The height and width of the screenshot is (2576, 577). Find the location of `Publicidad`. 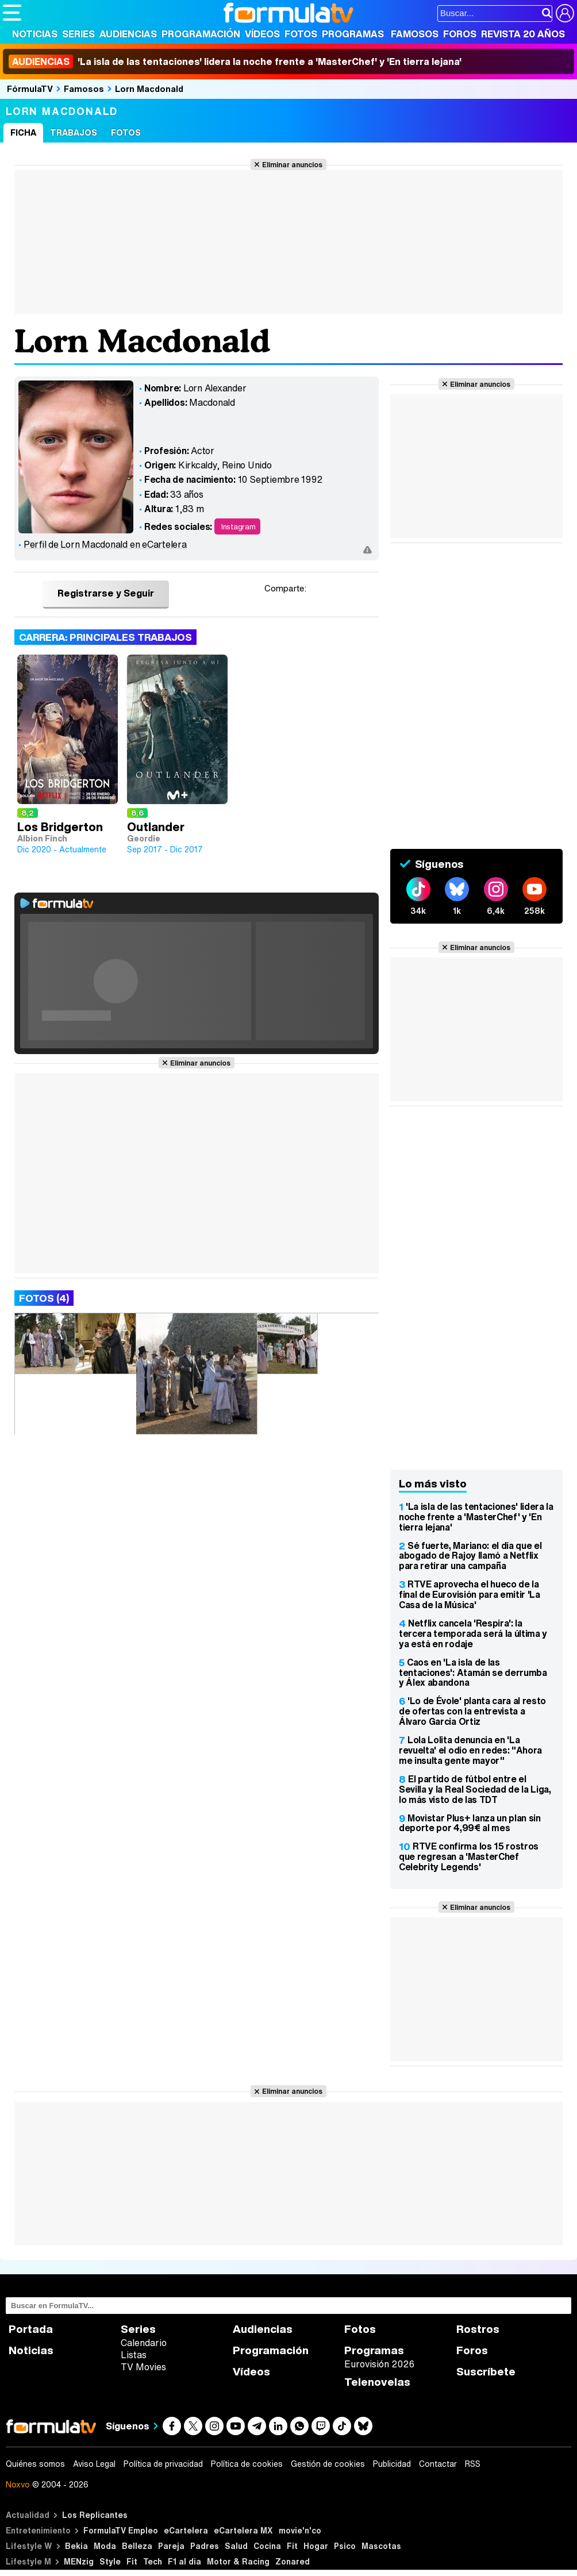

Publicidad is located at coordinates (392, 2464).